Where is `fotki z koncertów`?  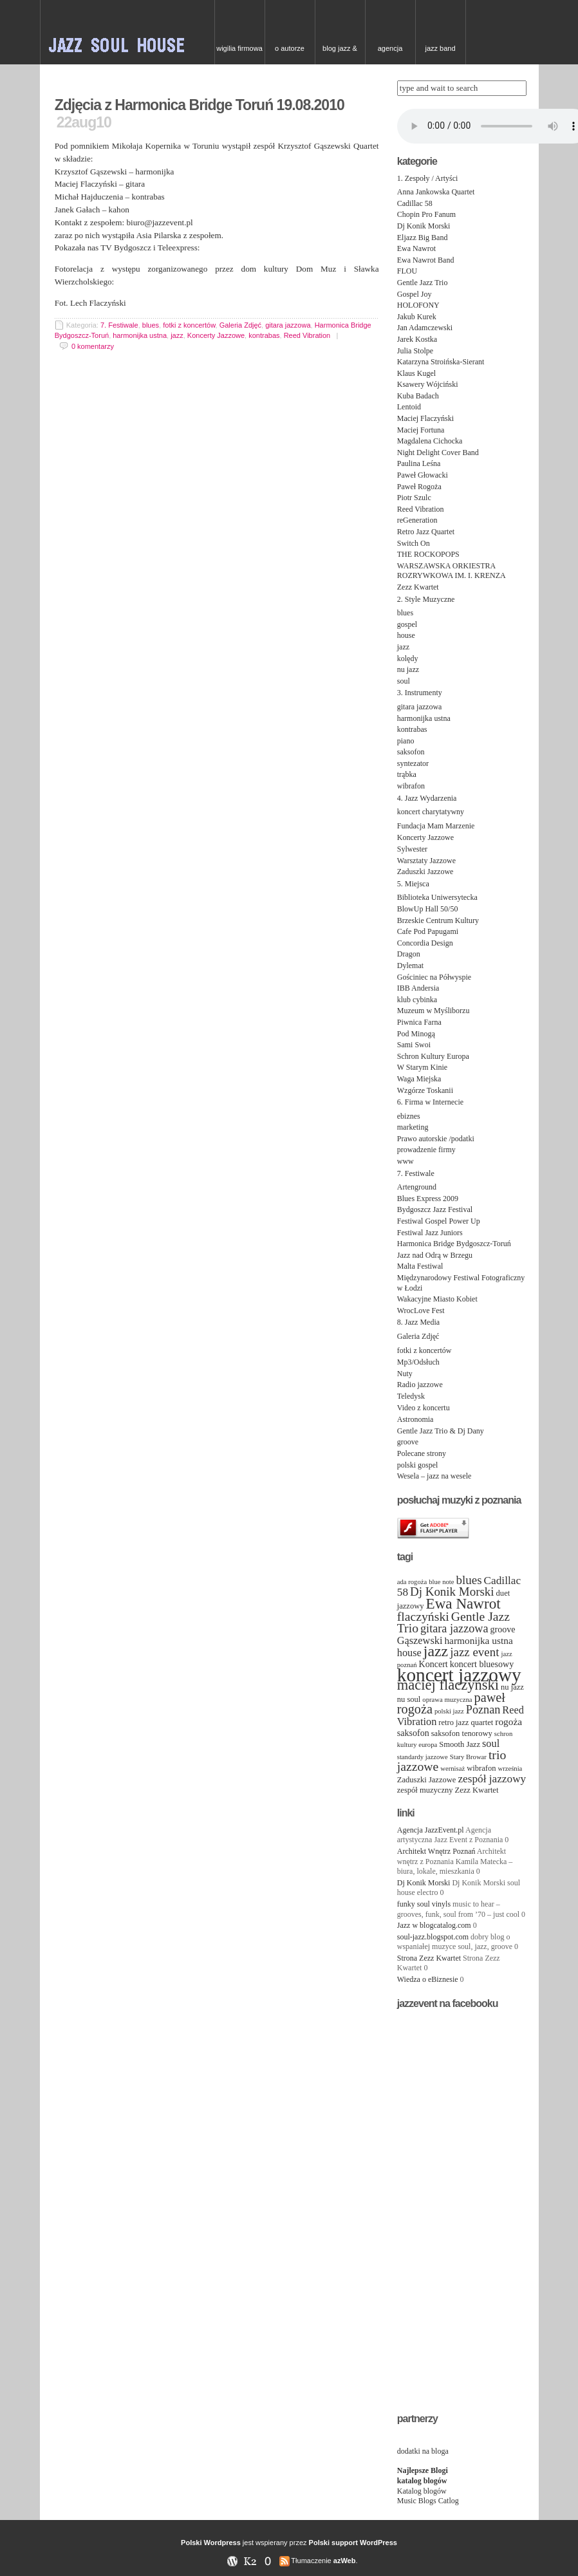 fotki z koncertów is located at coordinates (189, 325).